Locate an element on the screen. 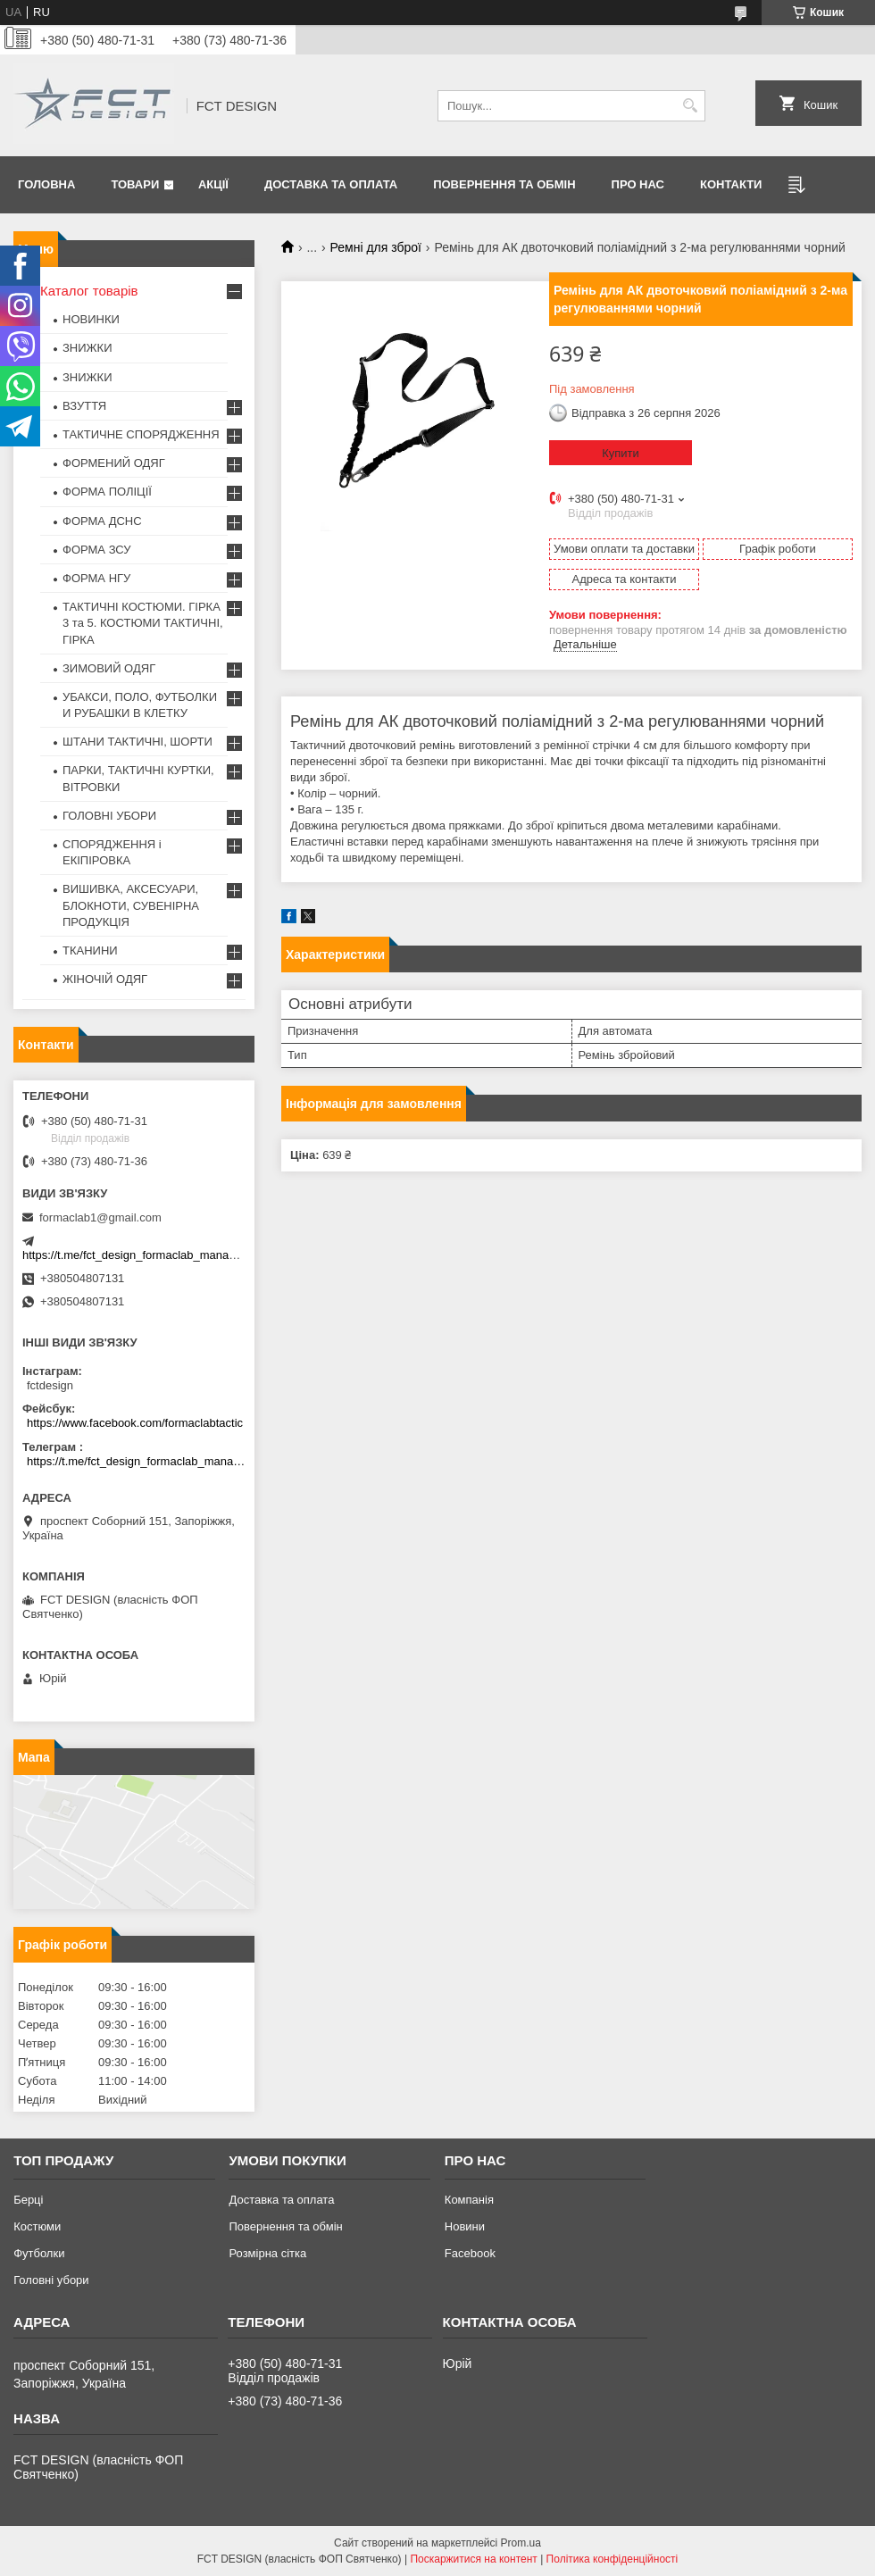  Новини is located at coordinates (465, 2226).